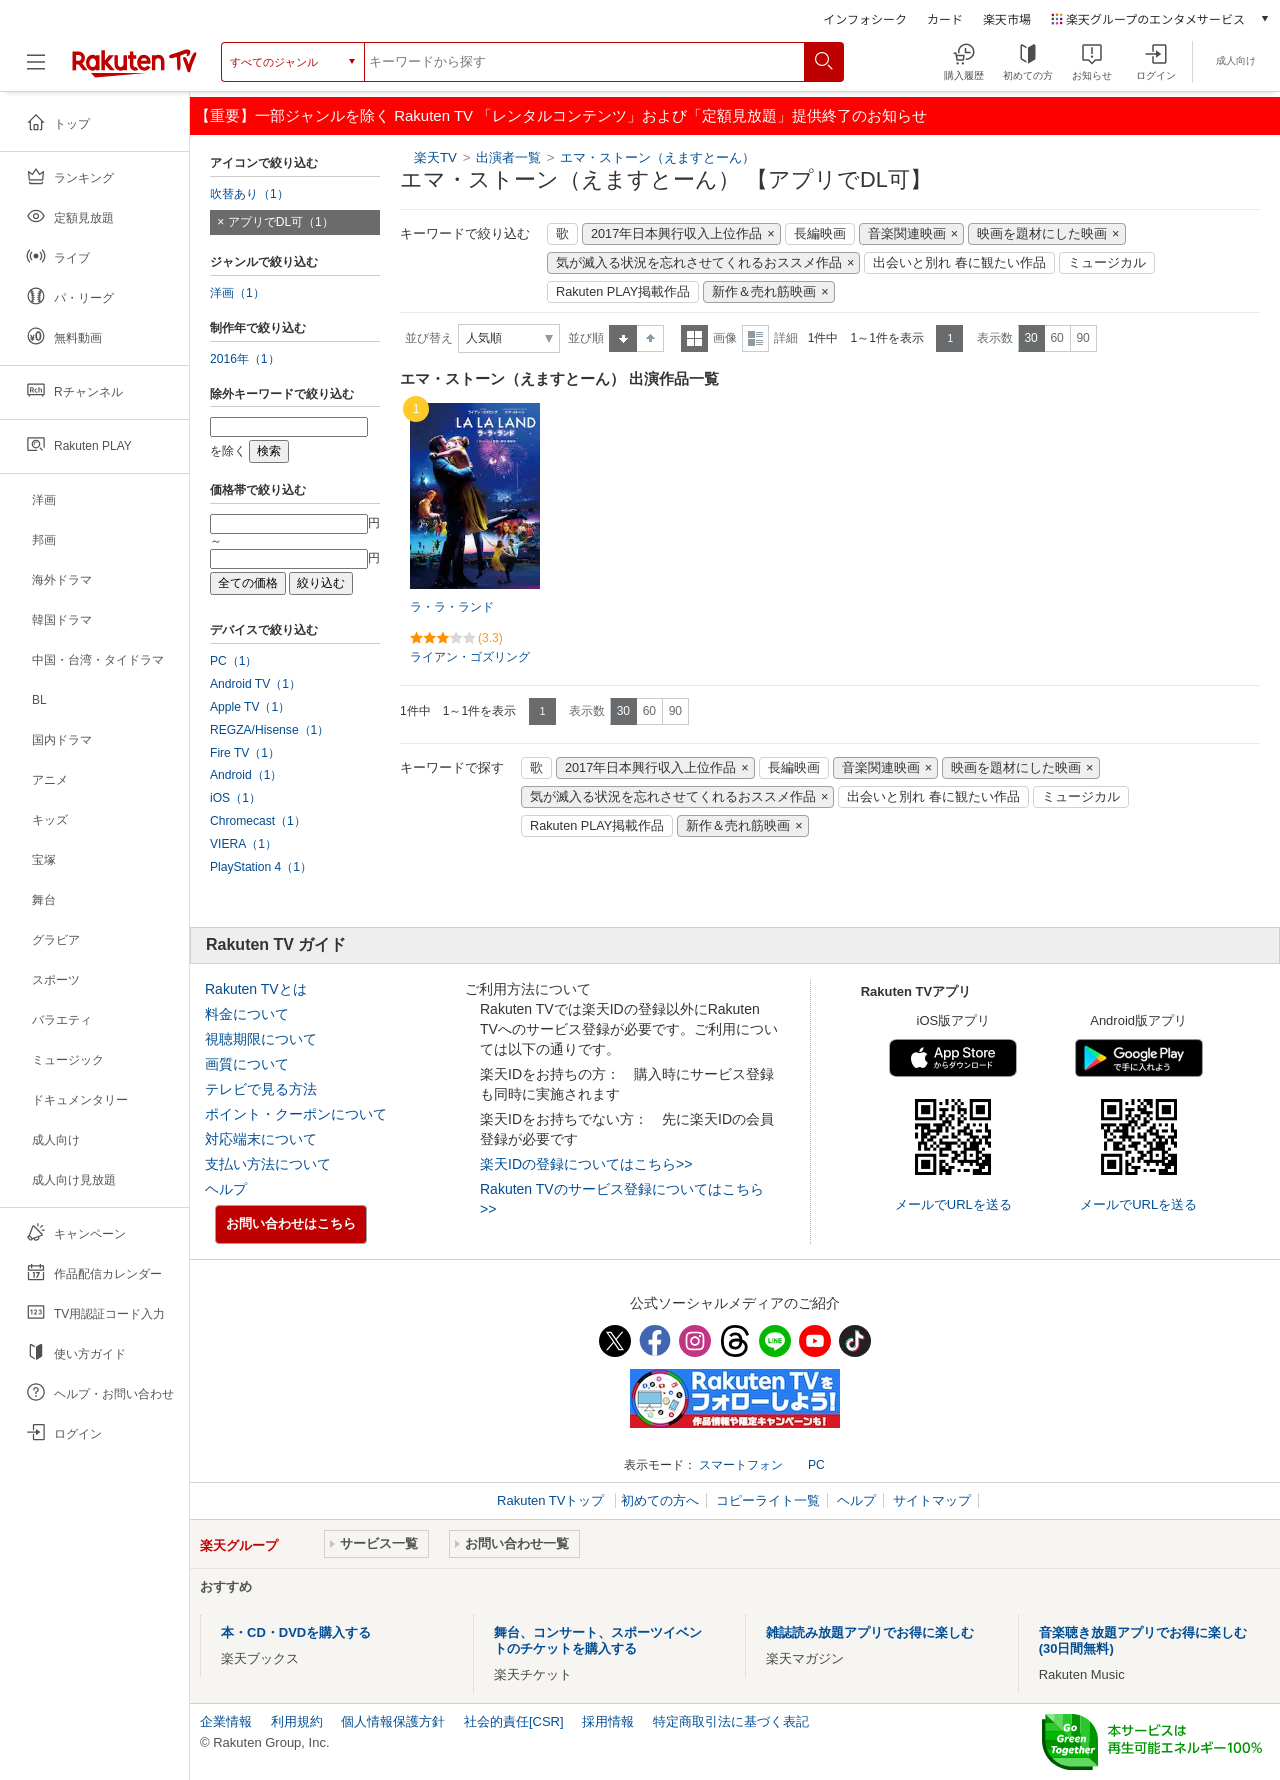 The width and height of the screenshot is (1280, 1780). I want to click on Apple TV（1）, so click(250, 707).